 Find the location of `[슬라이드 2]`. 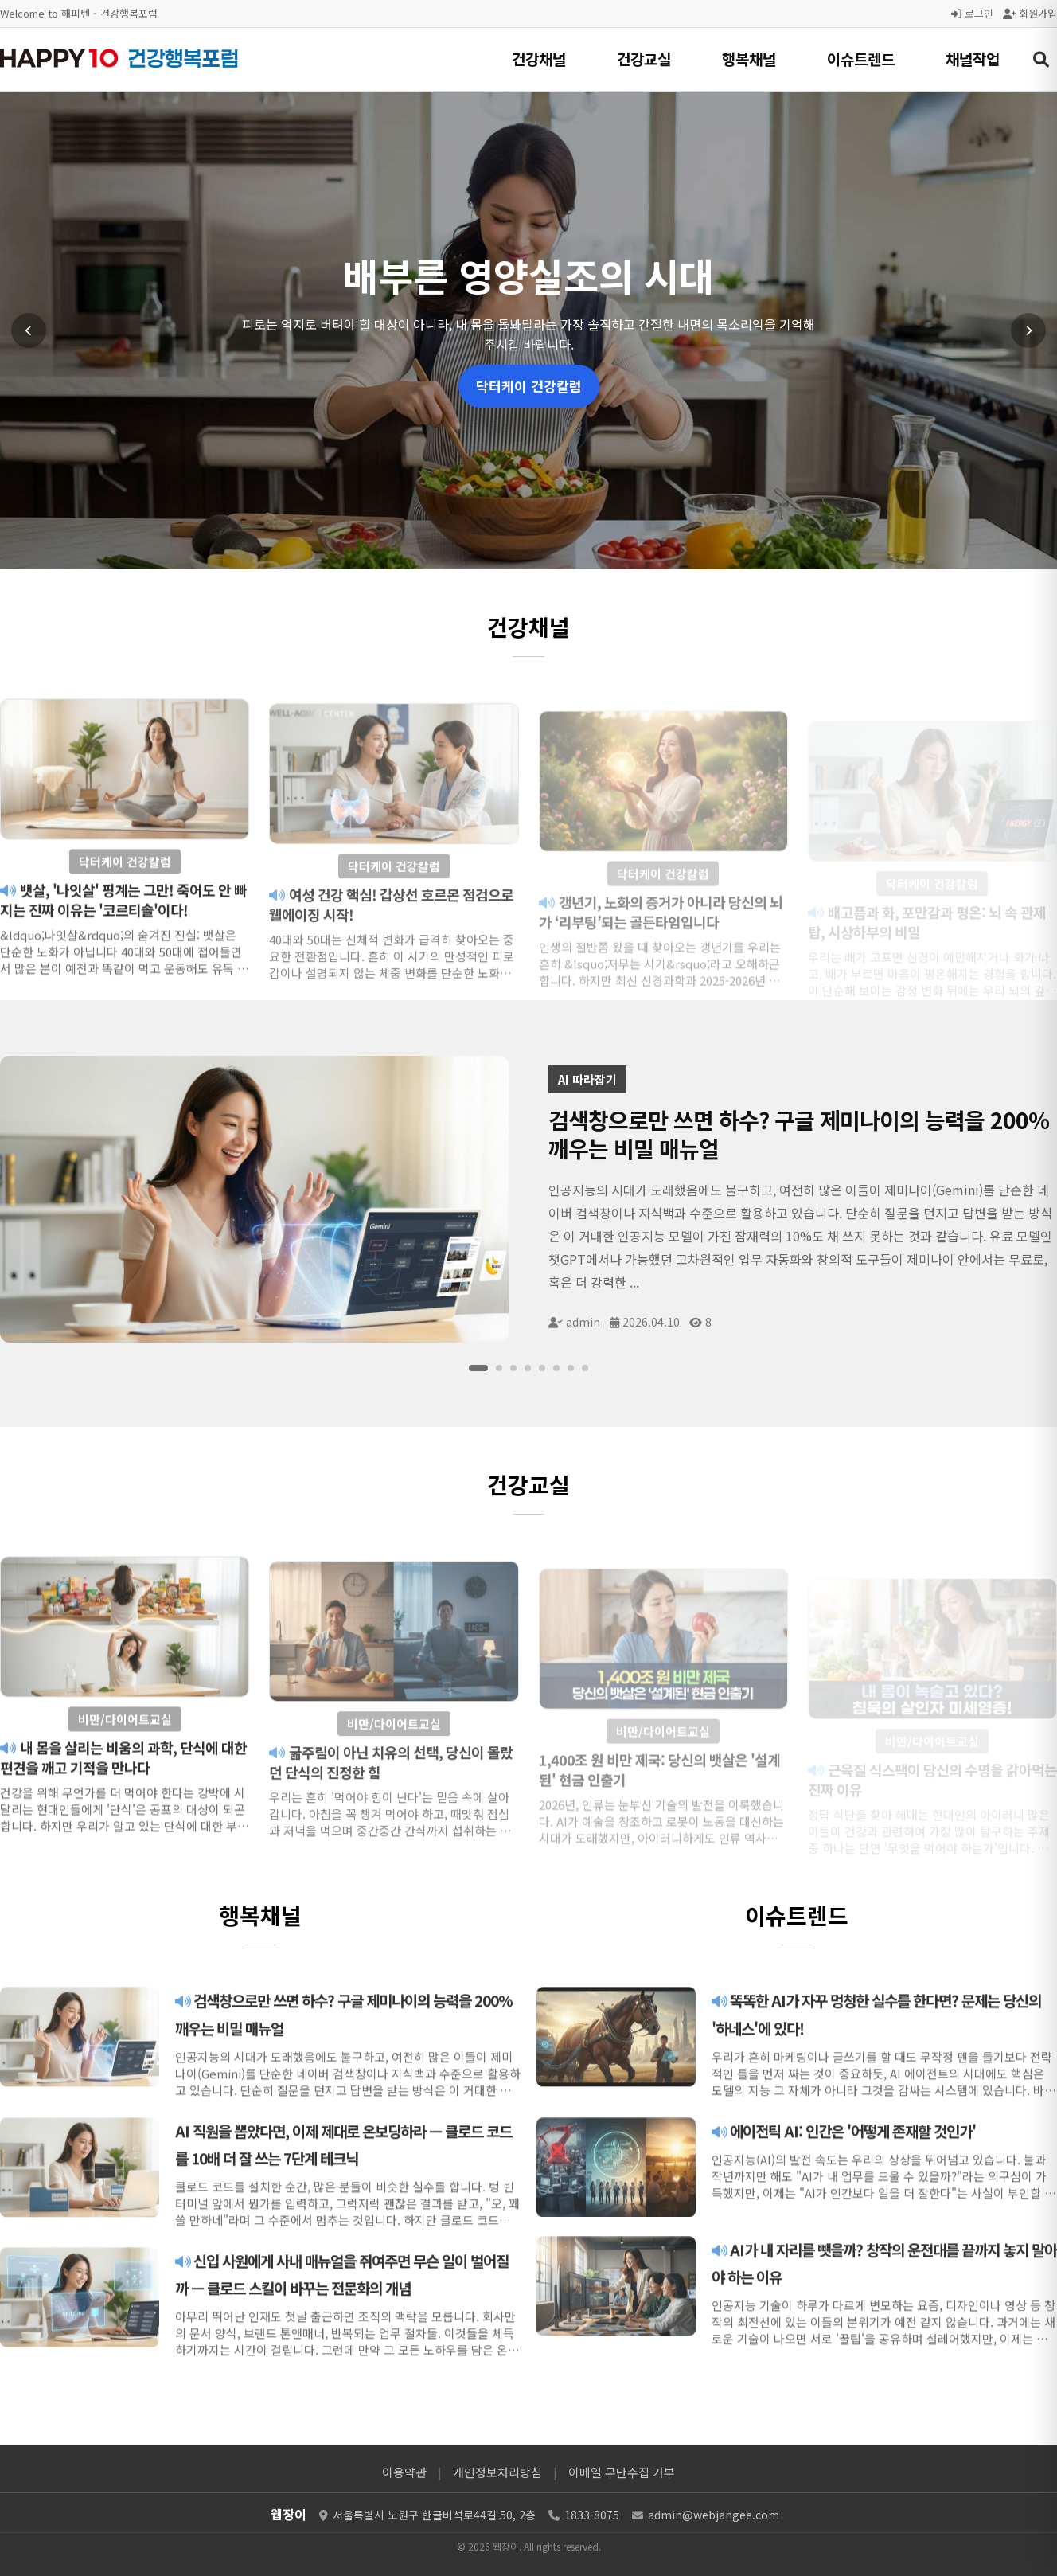

[슬라이드 2] is located at coordinates (499, 1368).